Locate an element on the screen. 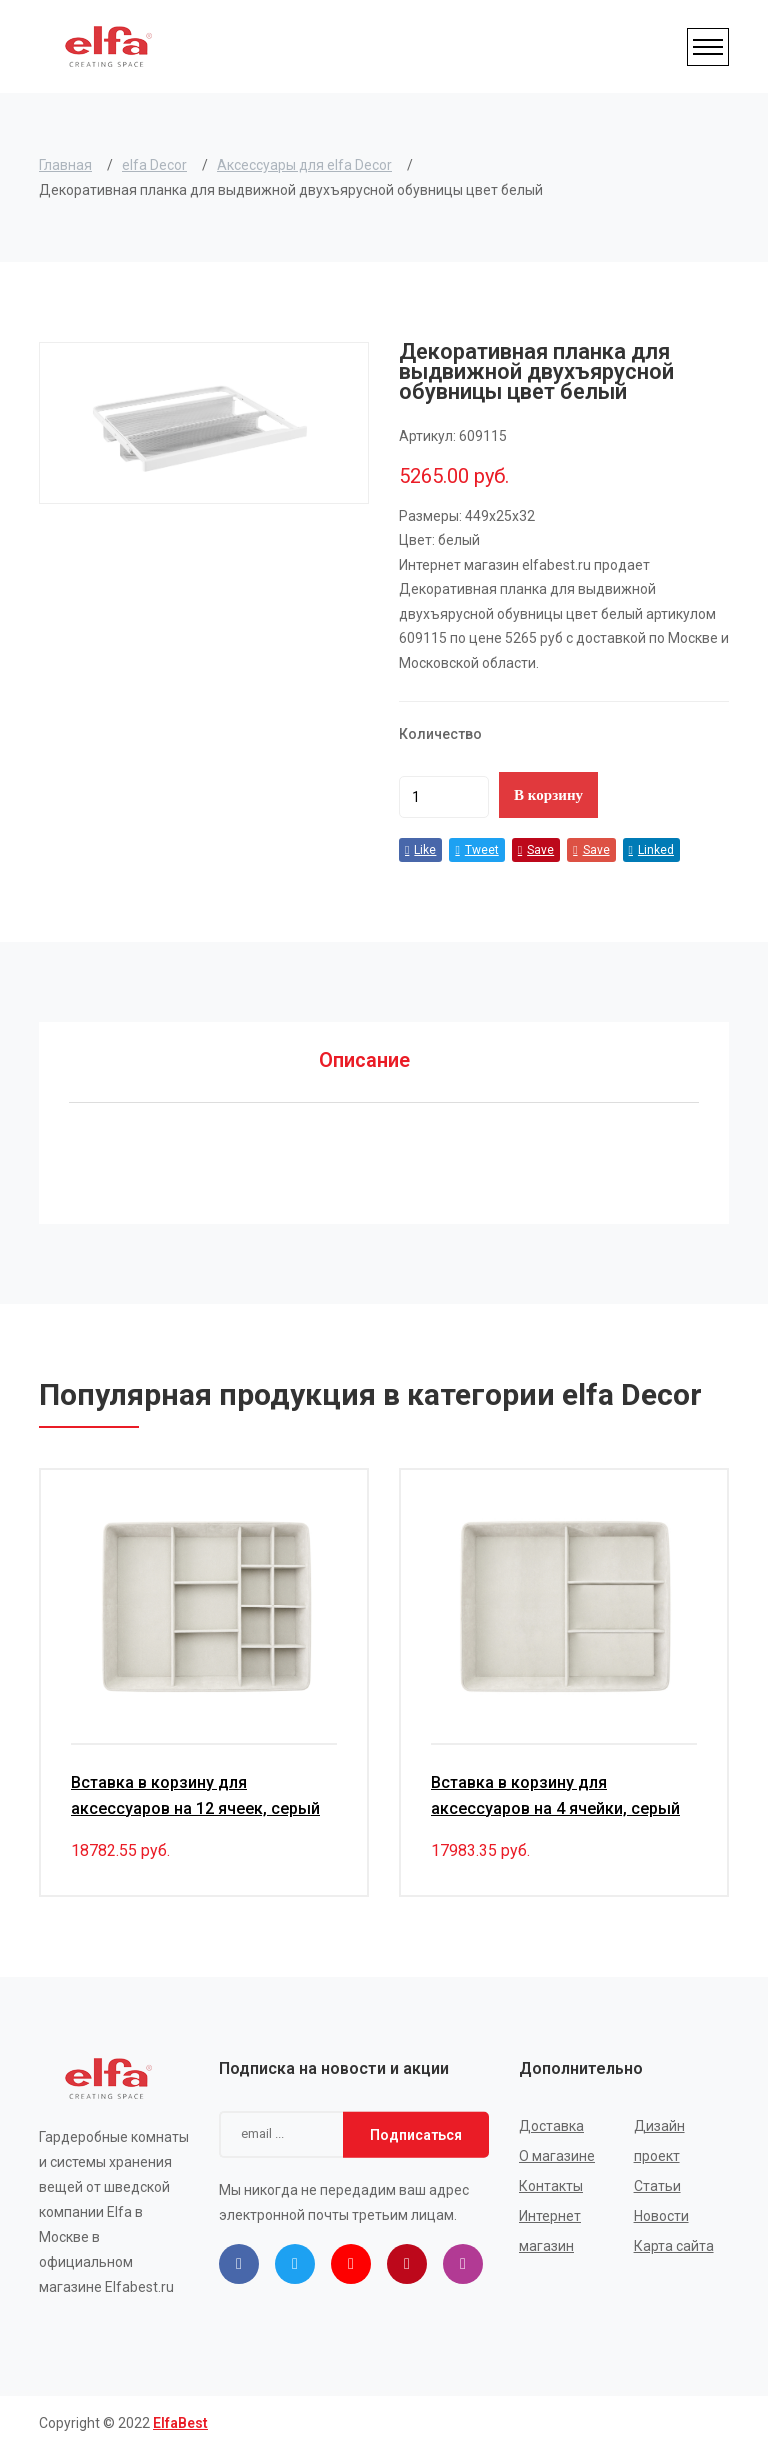 The height and width of the screenshot is (2449, 768). Главная is located at coordinates (65, 165).